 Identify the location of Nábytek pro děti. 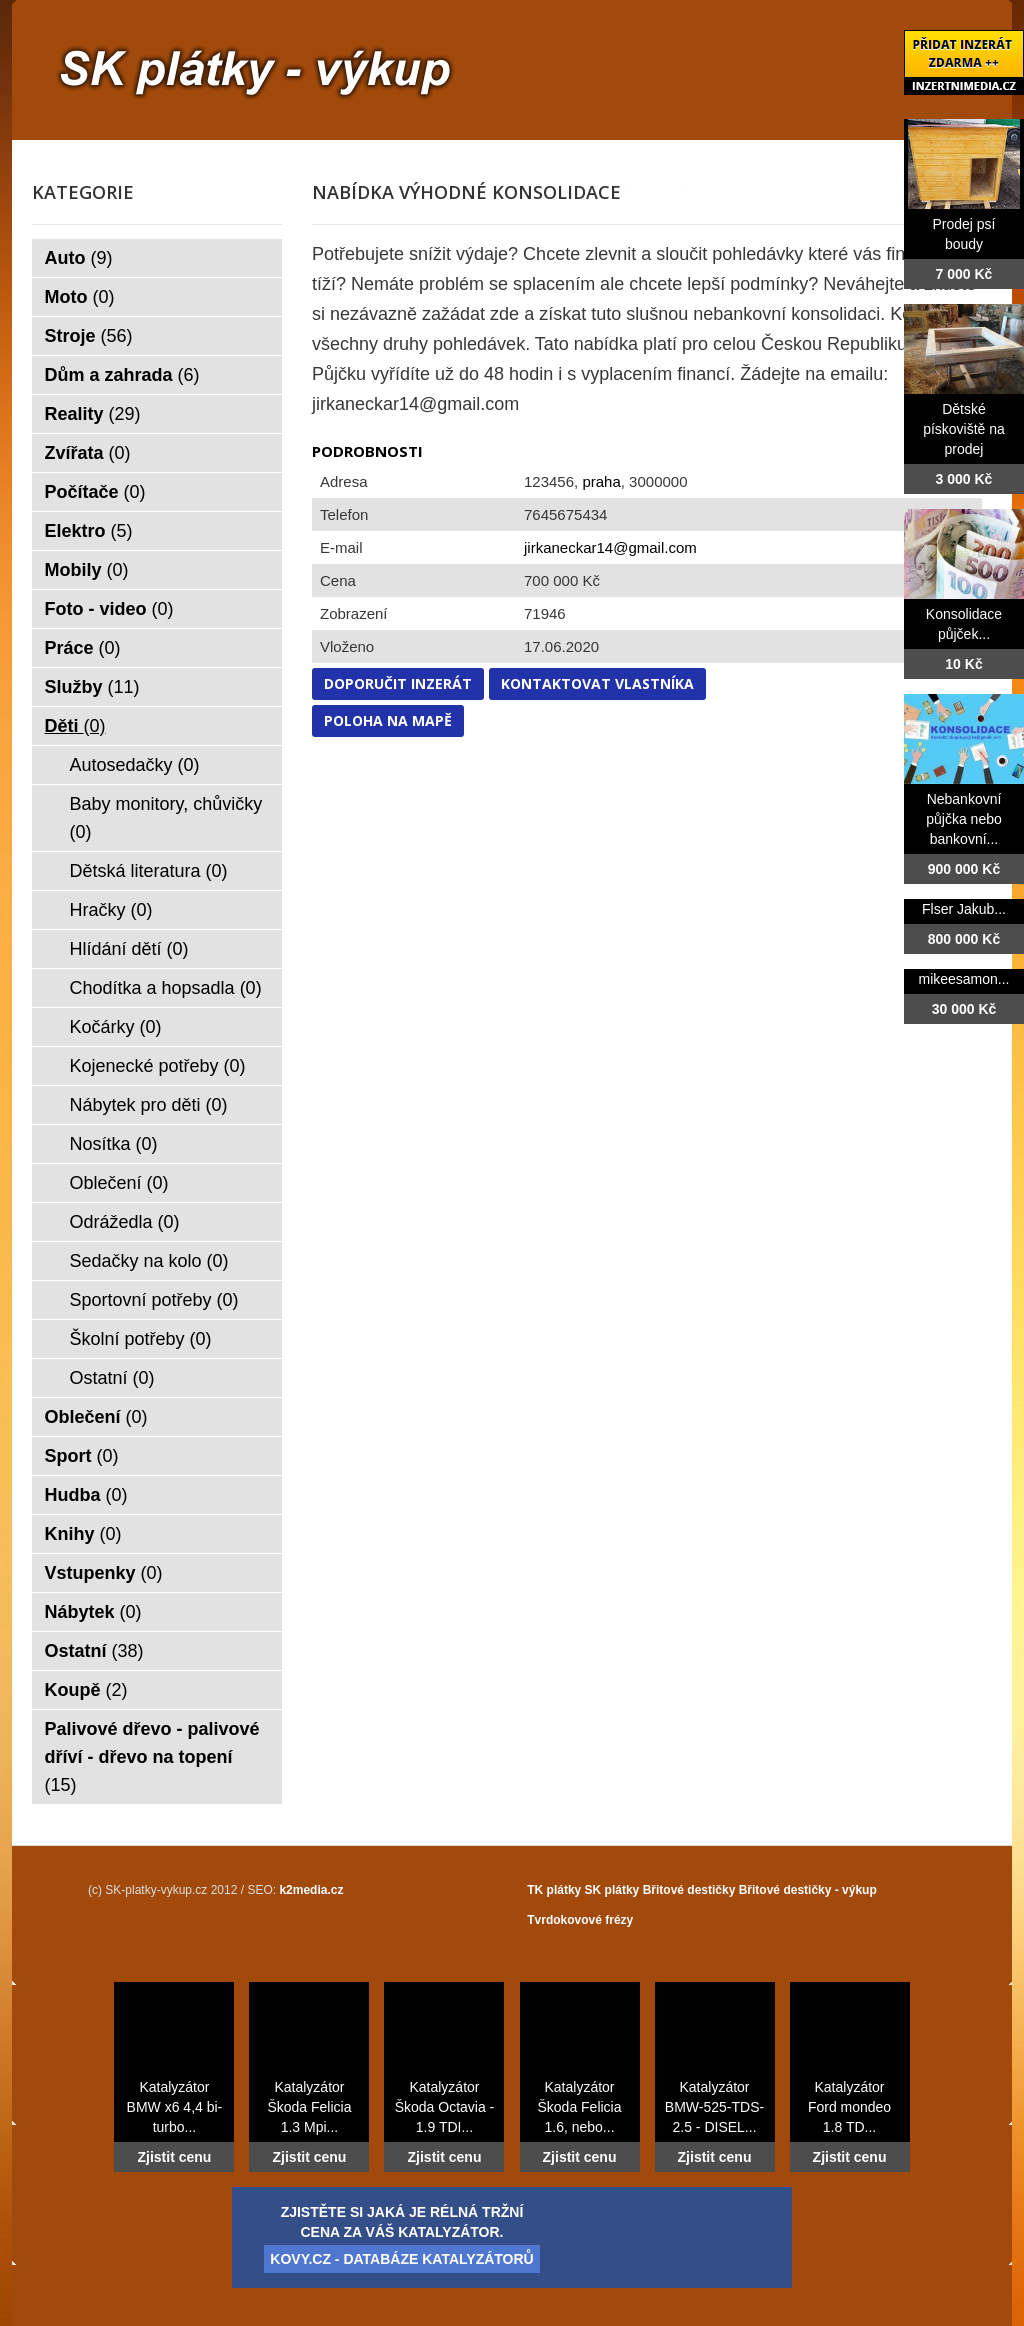
(149, 1105).